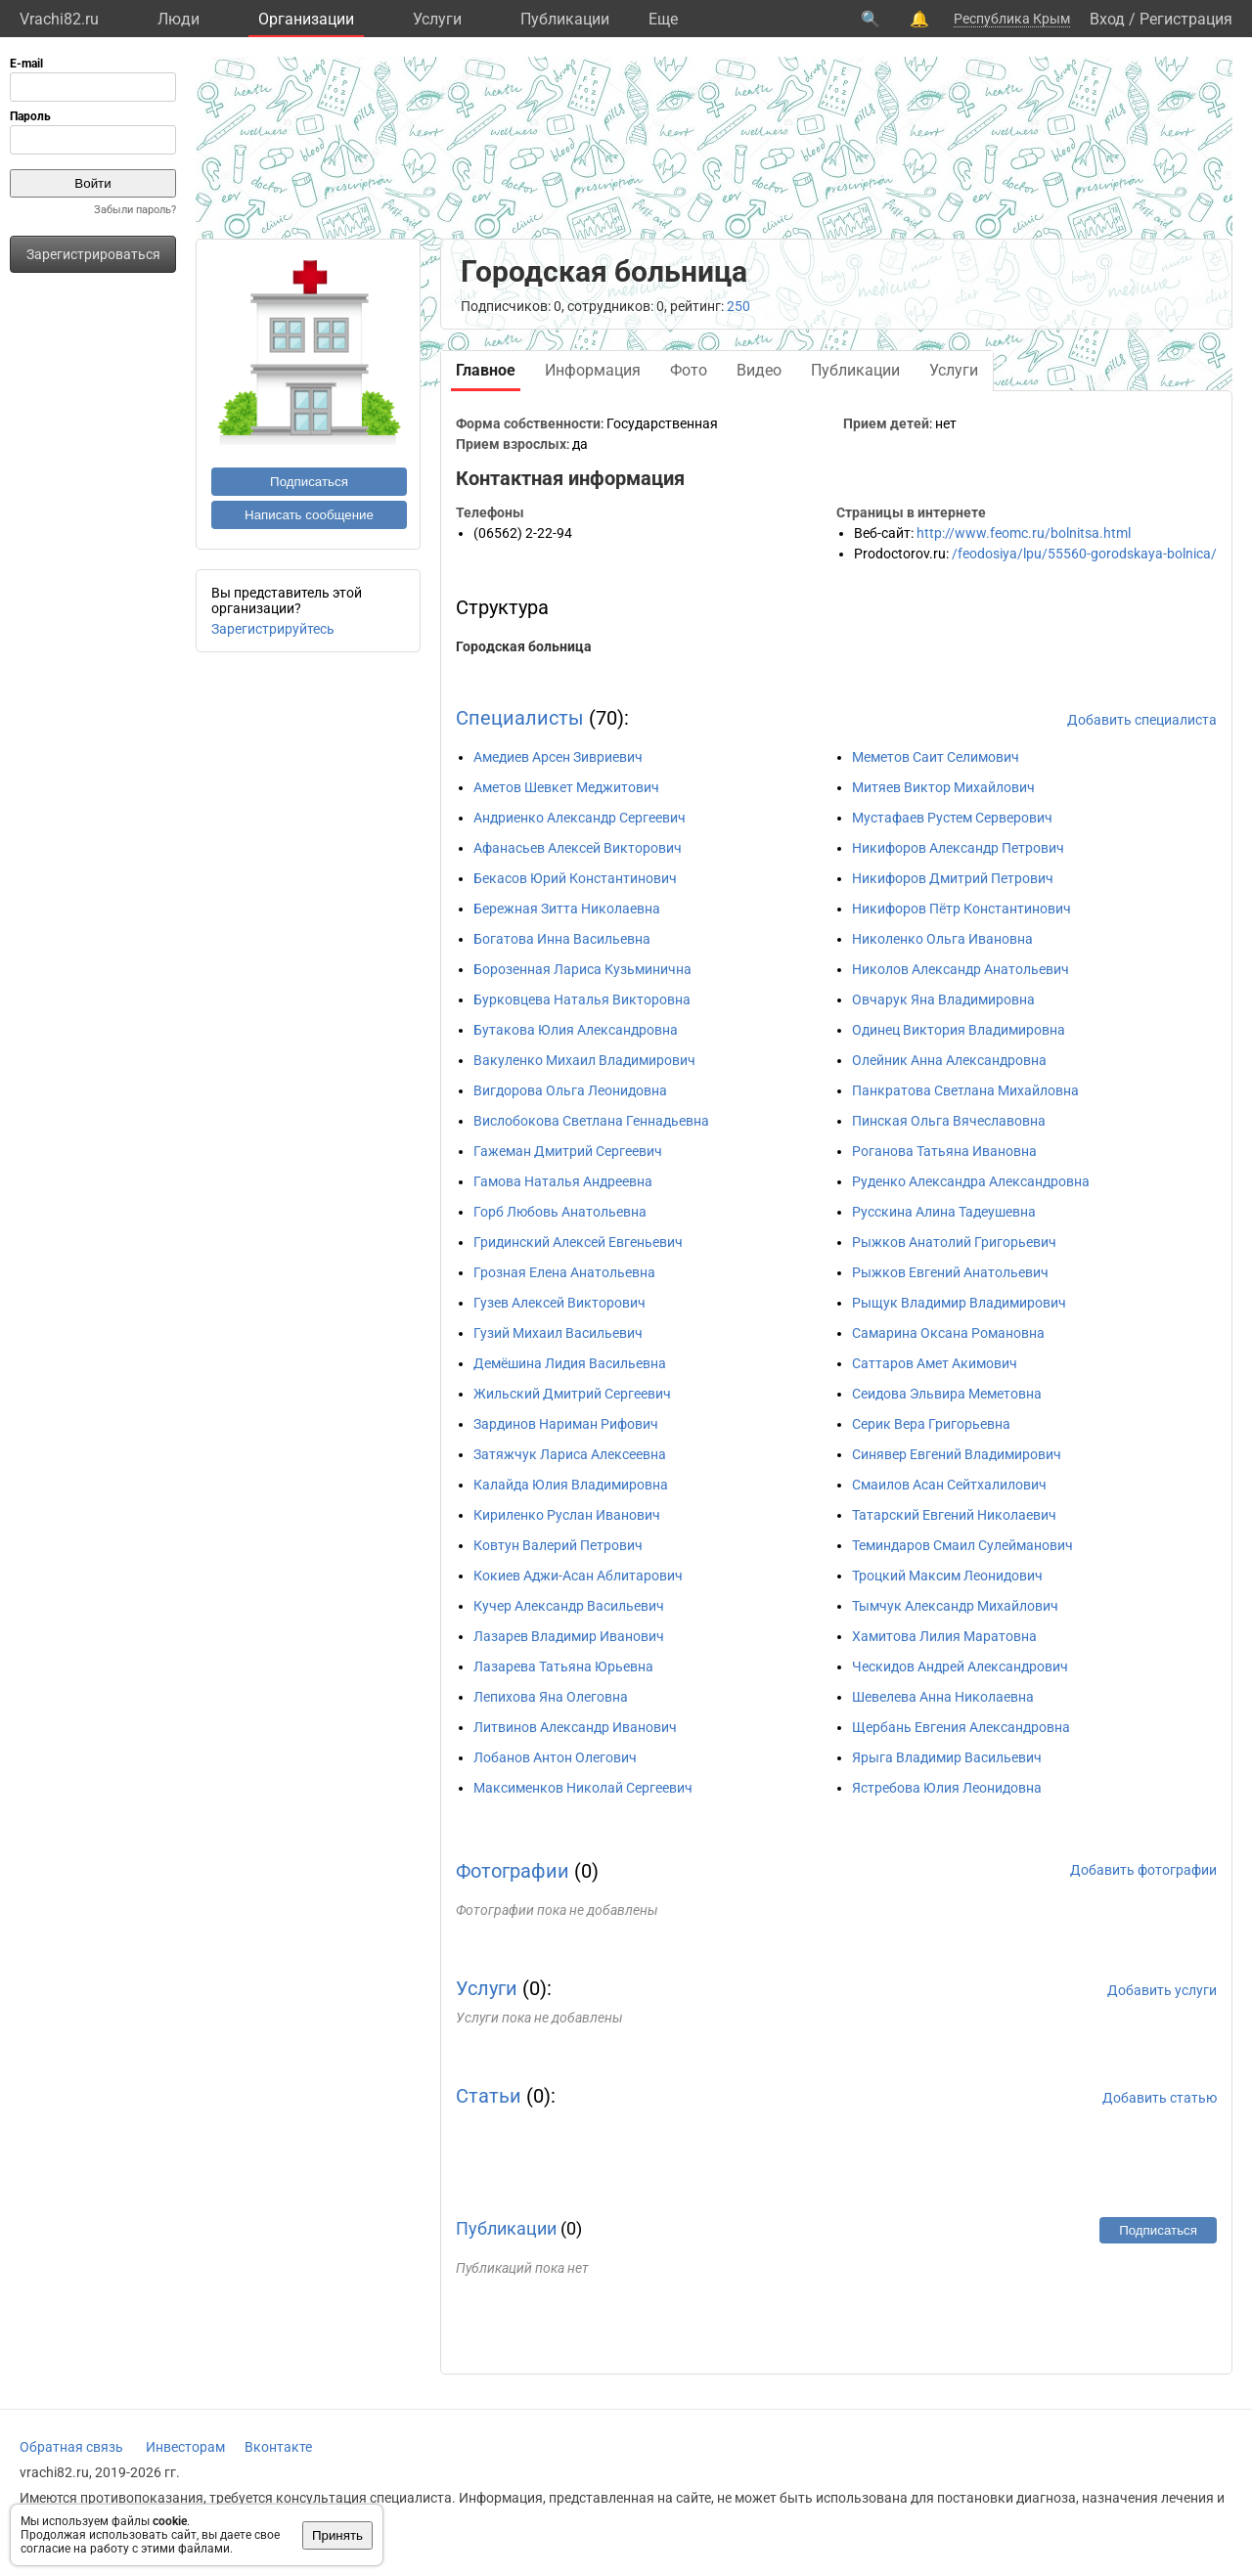 The width and height of the screenshot is (1252, 2576). What do you see at coordinates (942, 939) in the screenshot?
I see `Николенко Ольга Ивановна` at bounding box center [942, 939].